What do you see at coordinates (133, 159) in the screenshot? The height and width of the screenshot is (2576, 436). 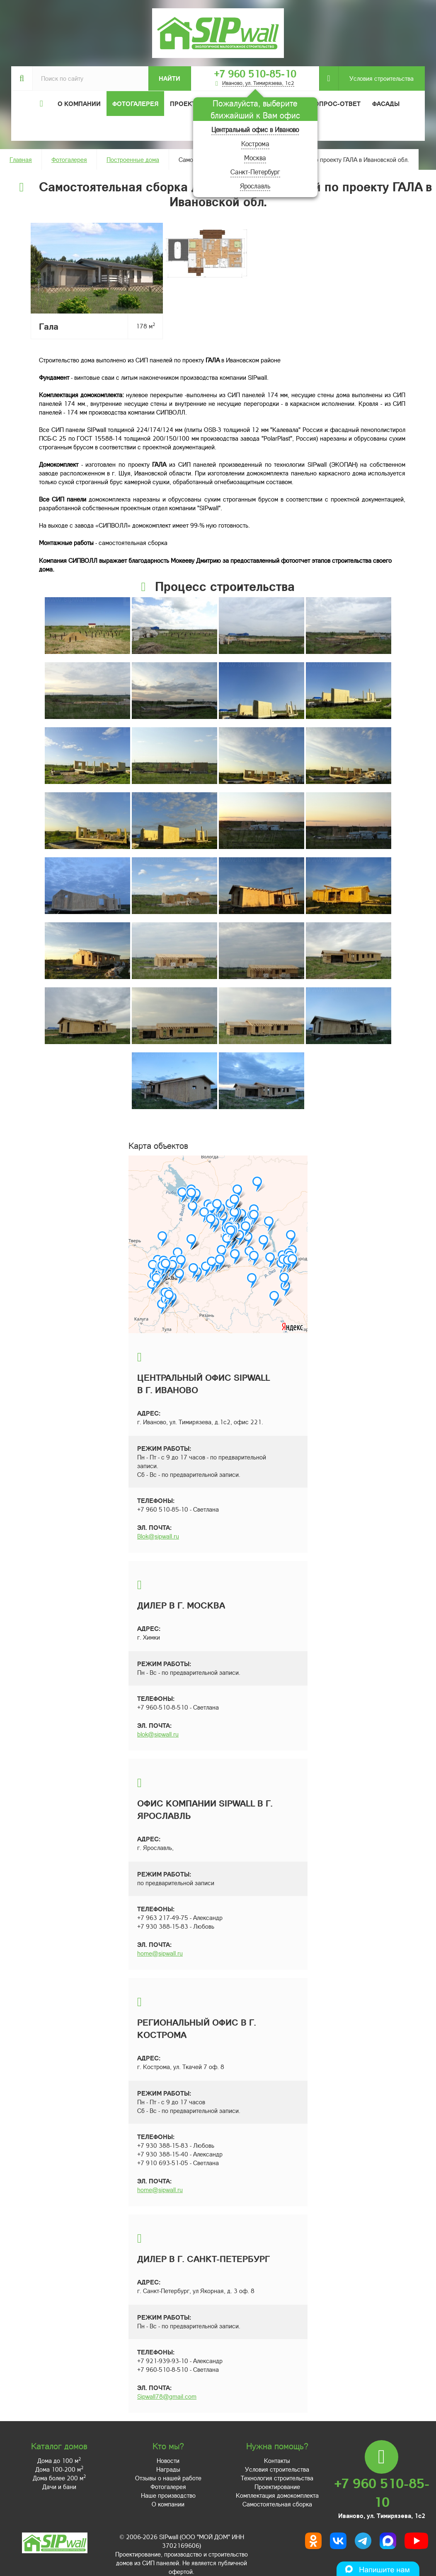 I see `Построенные дома` at bounding box center [133, 159].